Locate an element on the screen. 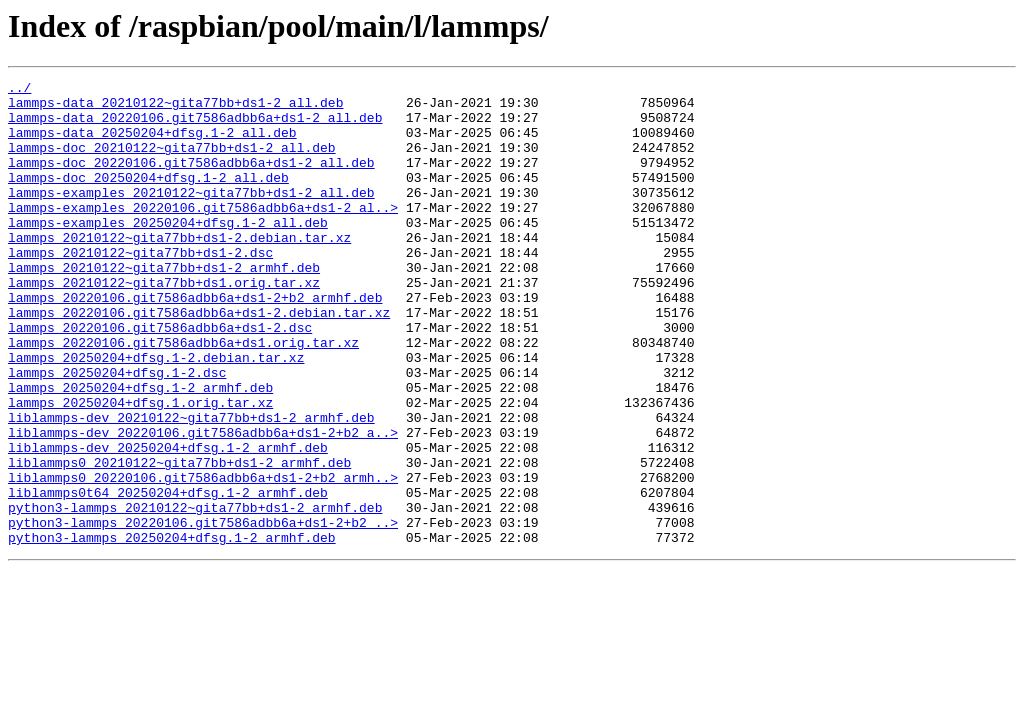 The image size is (1024, 720). lammps_20220106.git7586adbb6a+ds1.orig.tar.xz is located at coordinates (183, 396).